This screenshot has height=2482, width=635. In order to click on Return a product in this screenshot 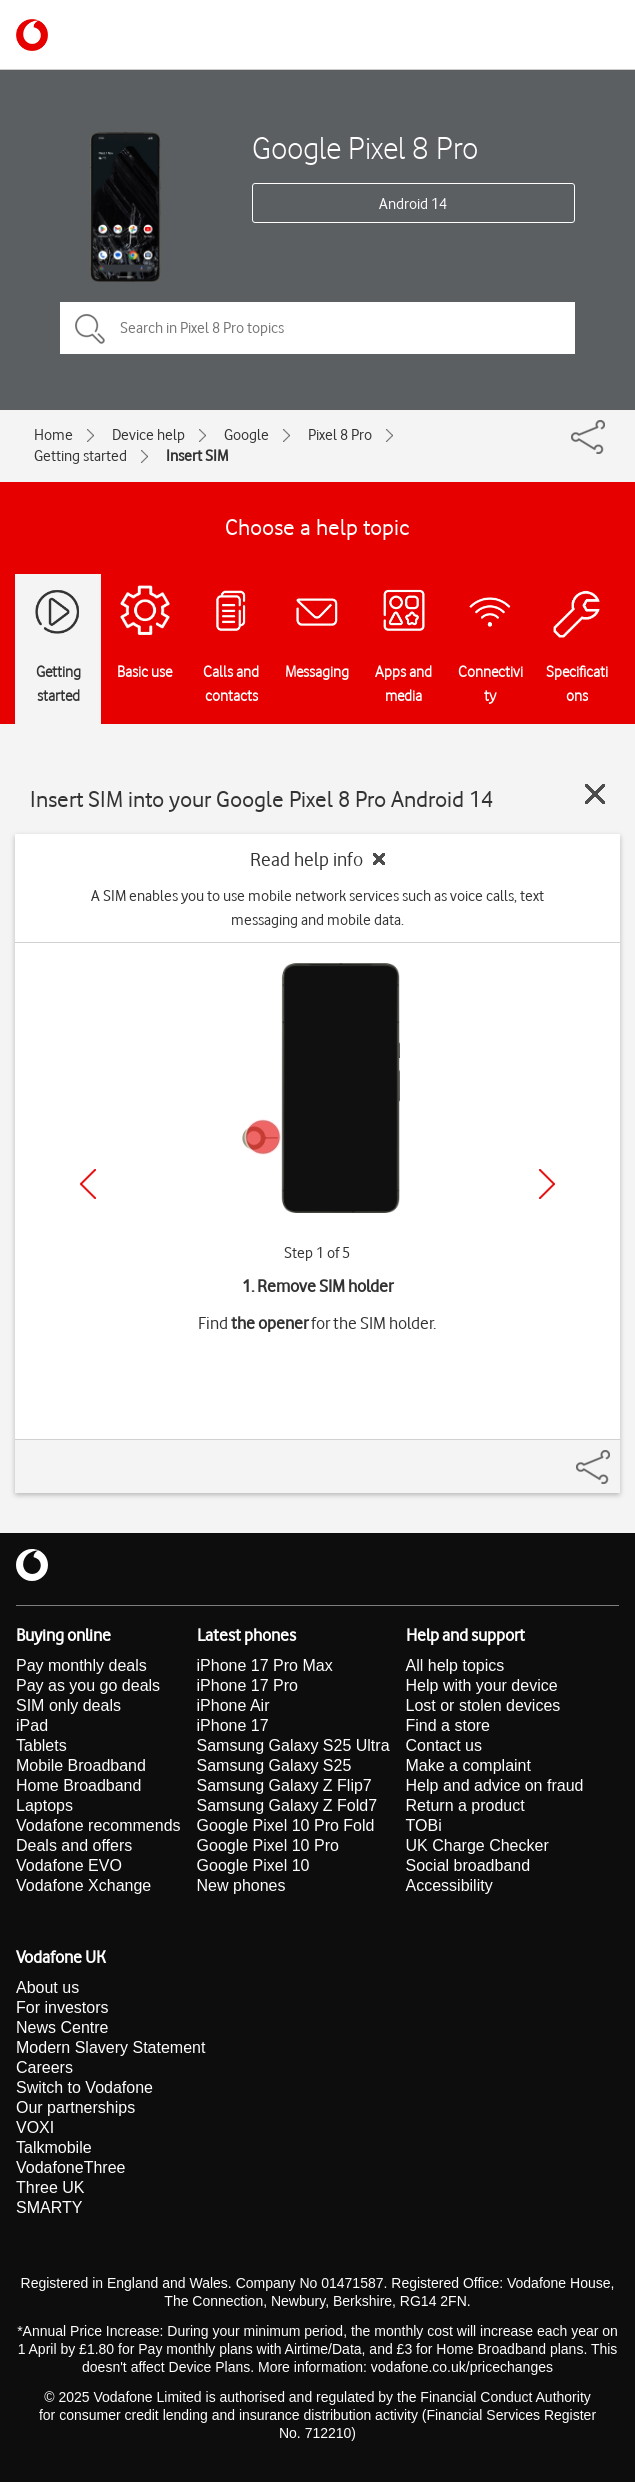, I will do `click(465, 1805)`.